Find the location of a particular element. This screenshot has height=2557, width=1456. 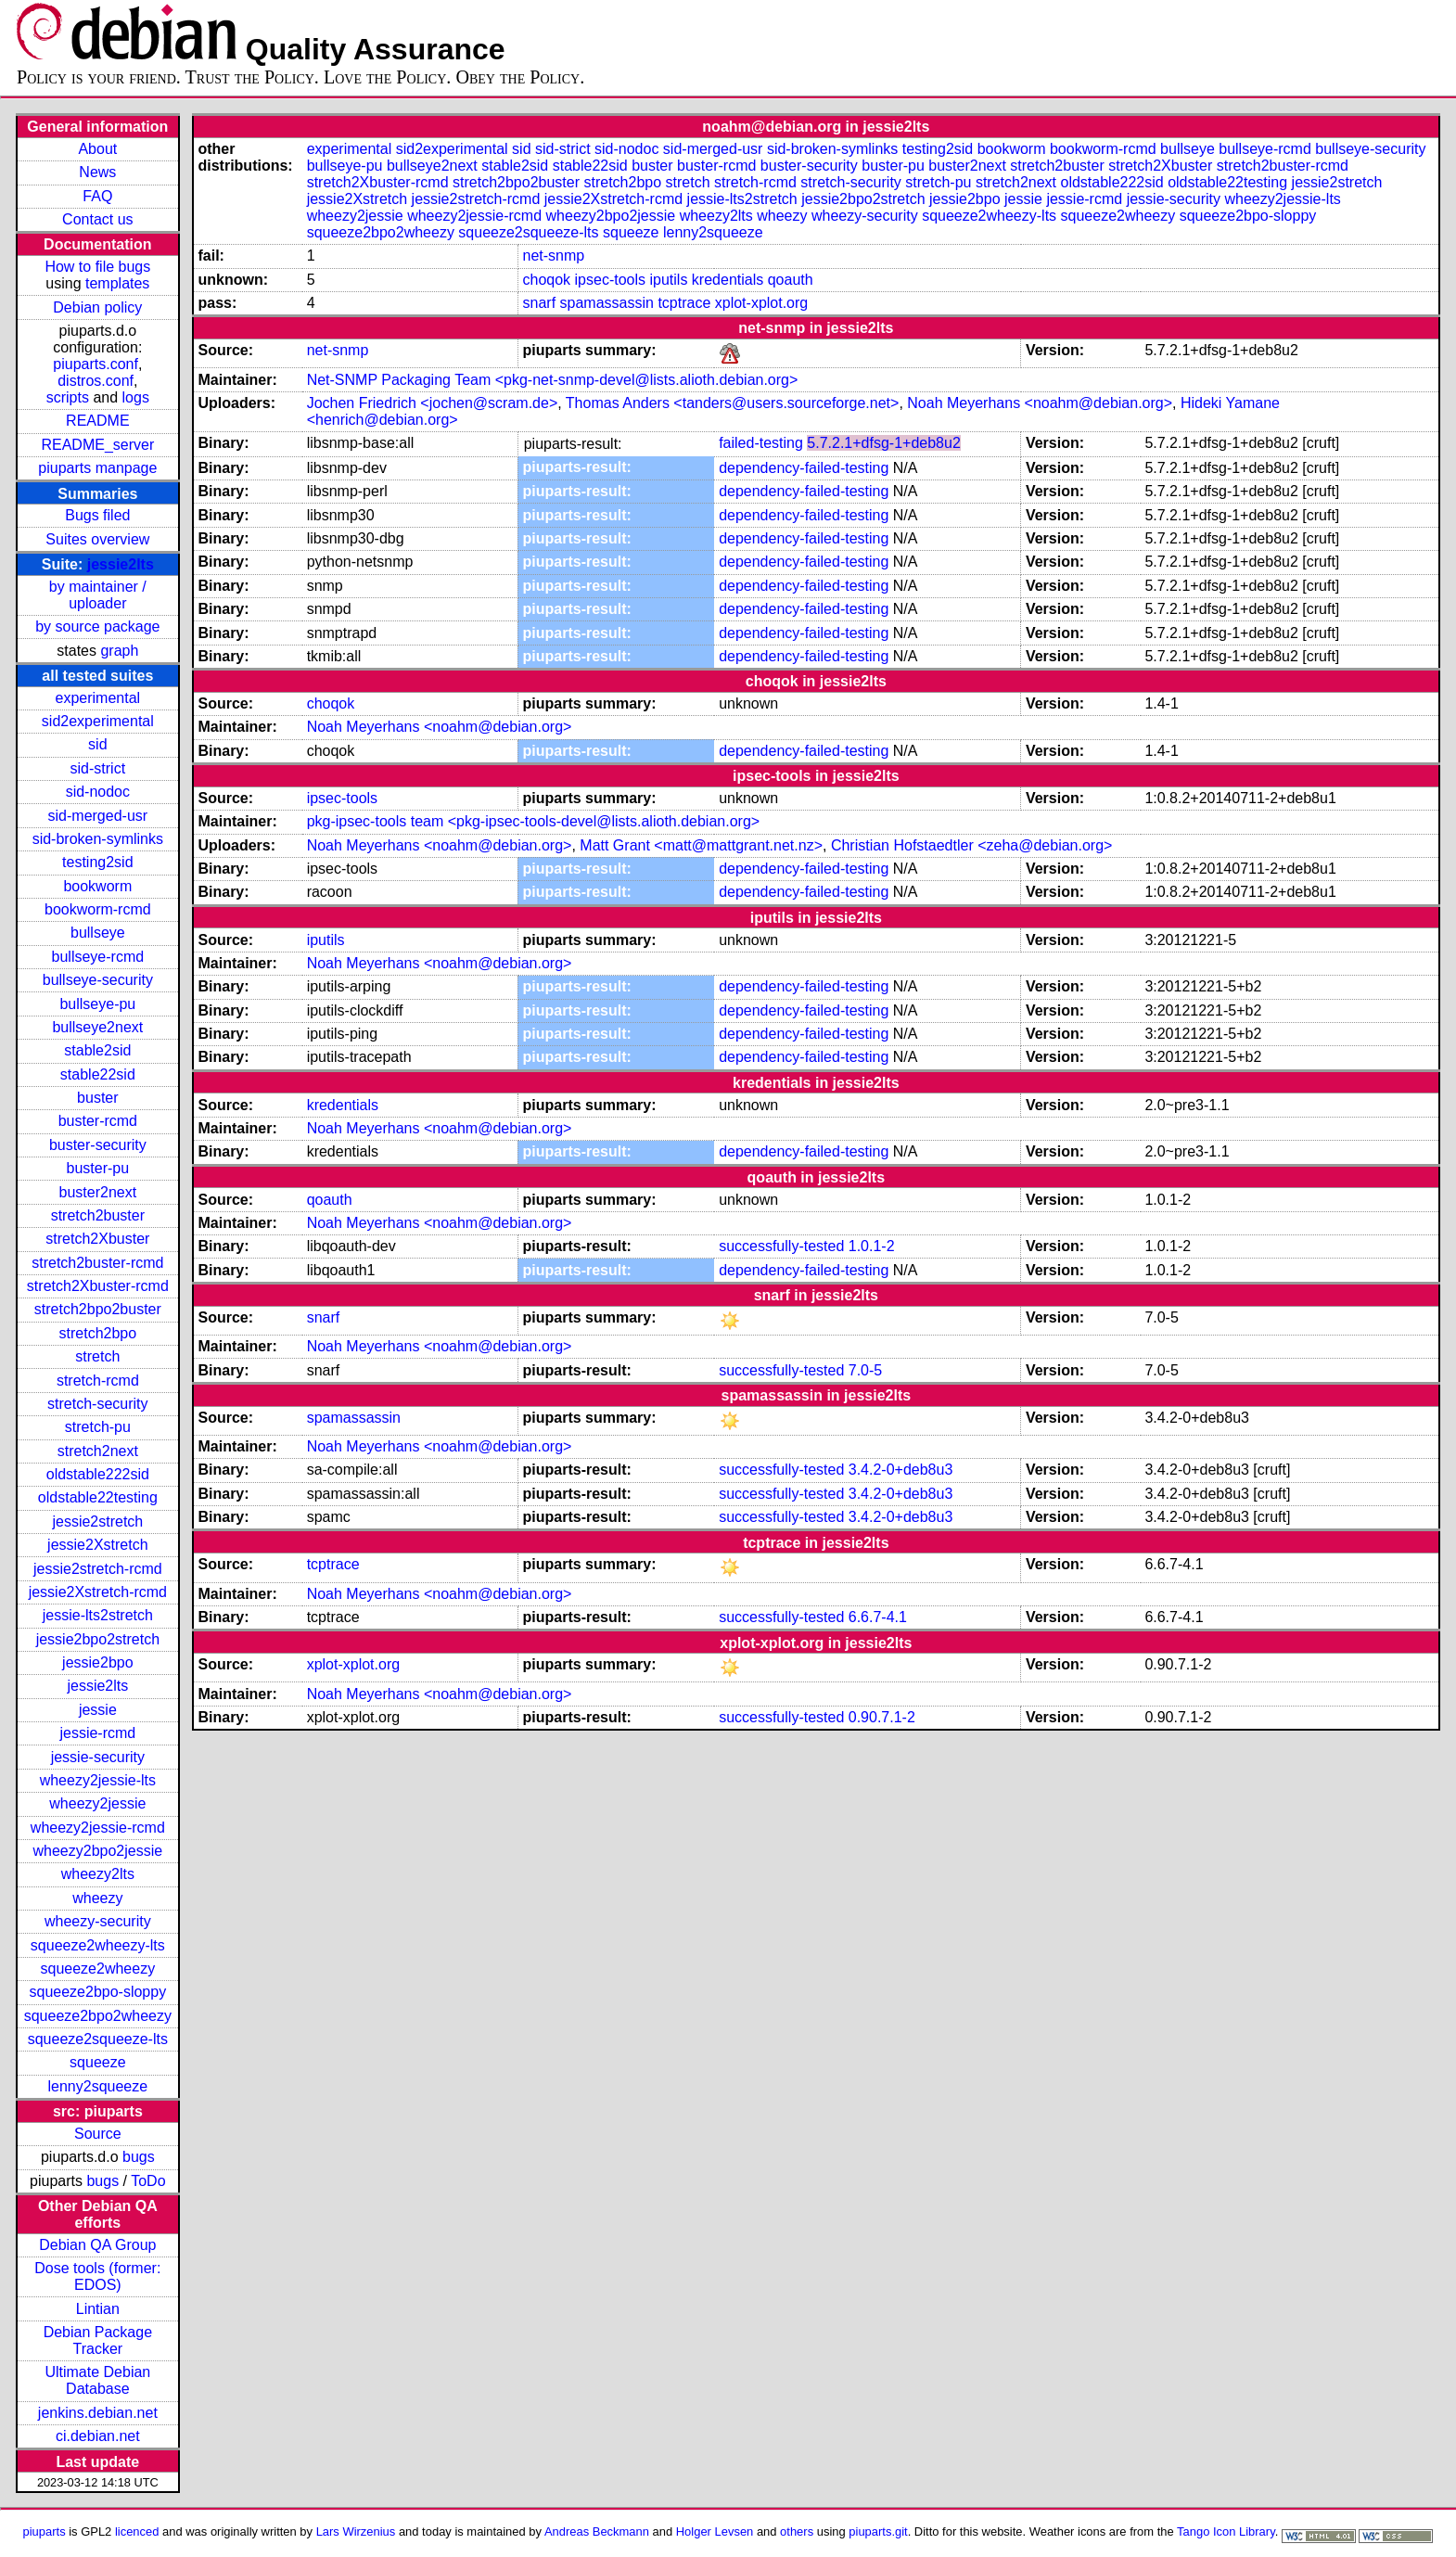

stretch2bpo2buster is located at coordinates (97, 1309).